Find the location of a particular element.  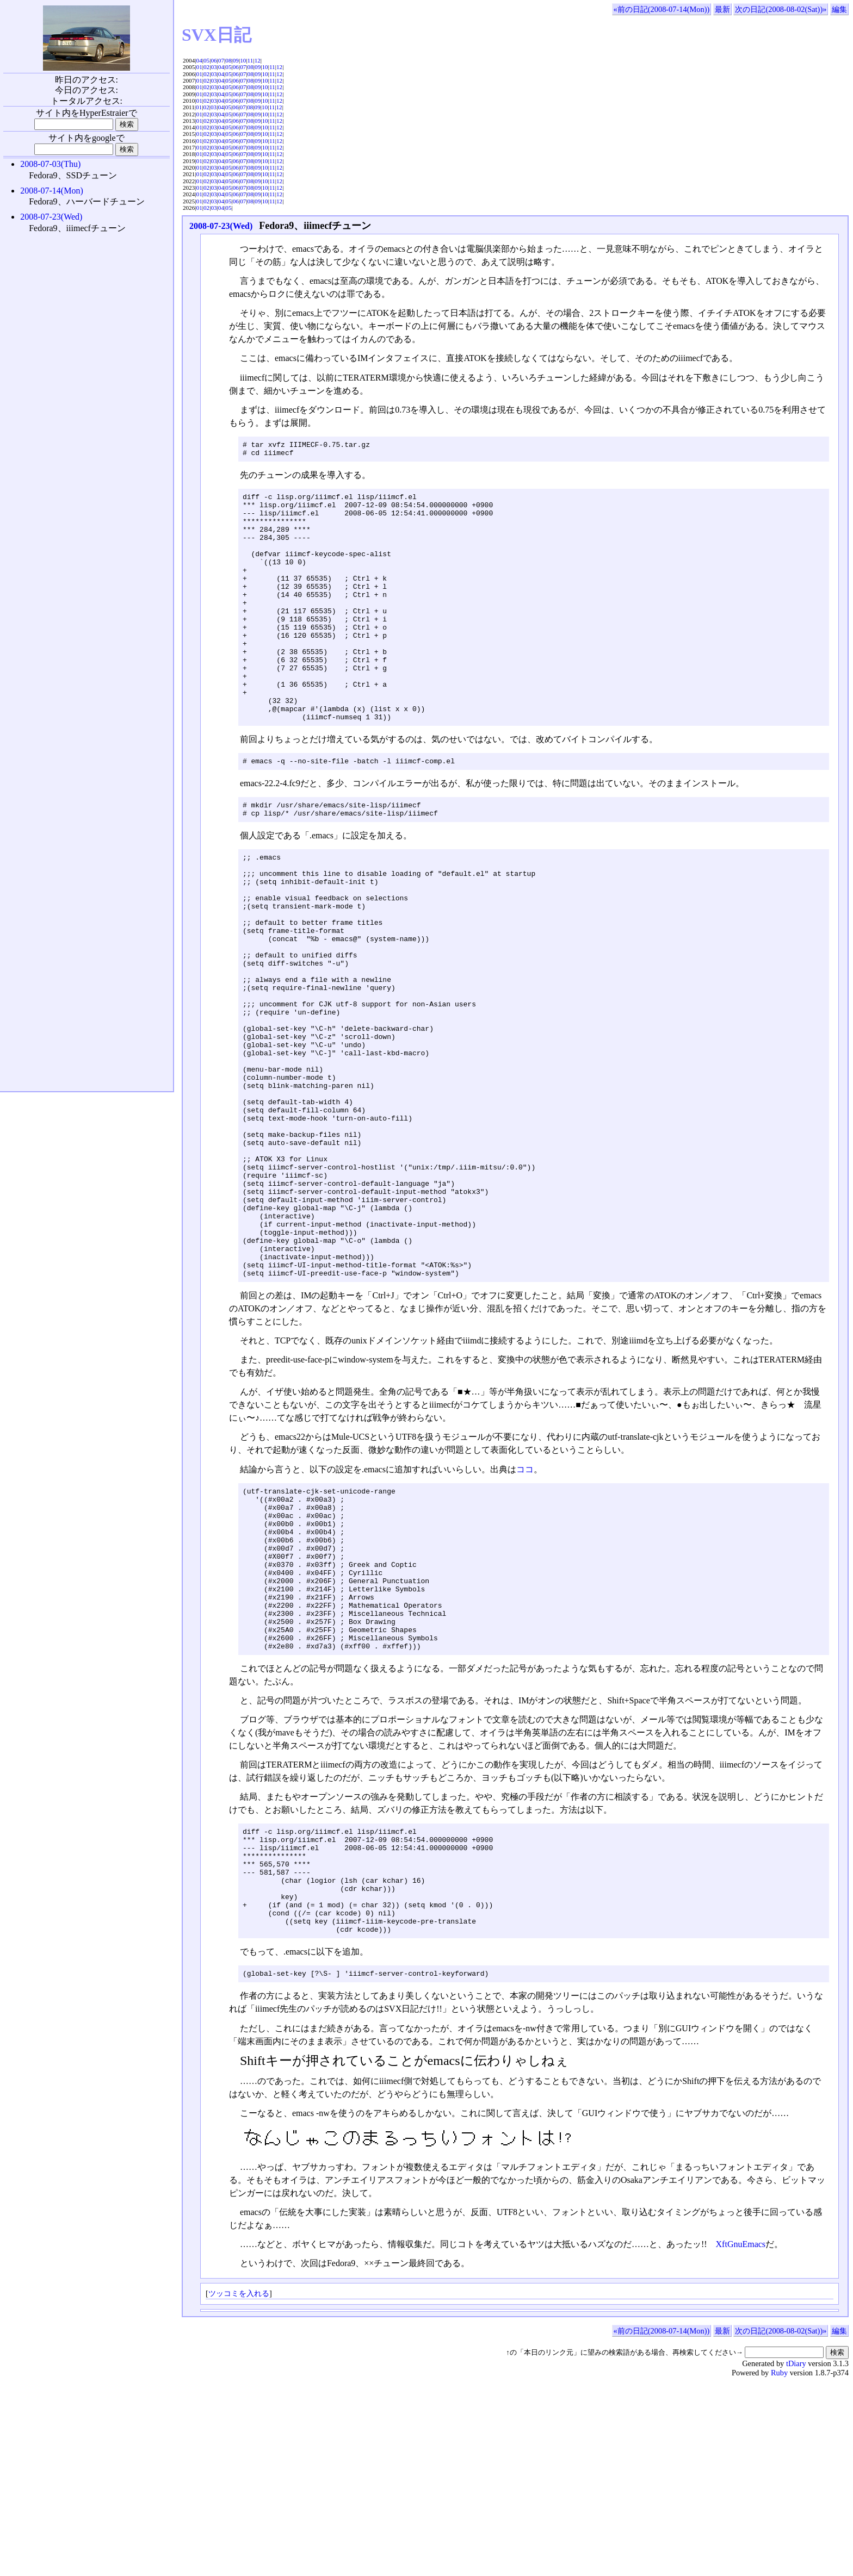

04 is located at coordinates (199, 60).